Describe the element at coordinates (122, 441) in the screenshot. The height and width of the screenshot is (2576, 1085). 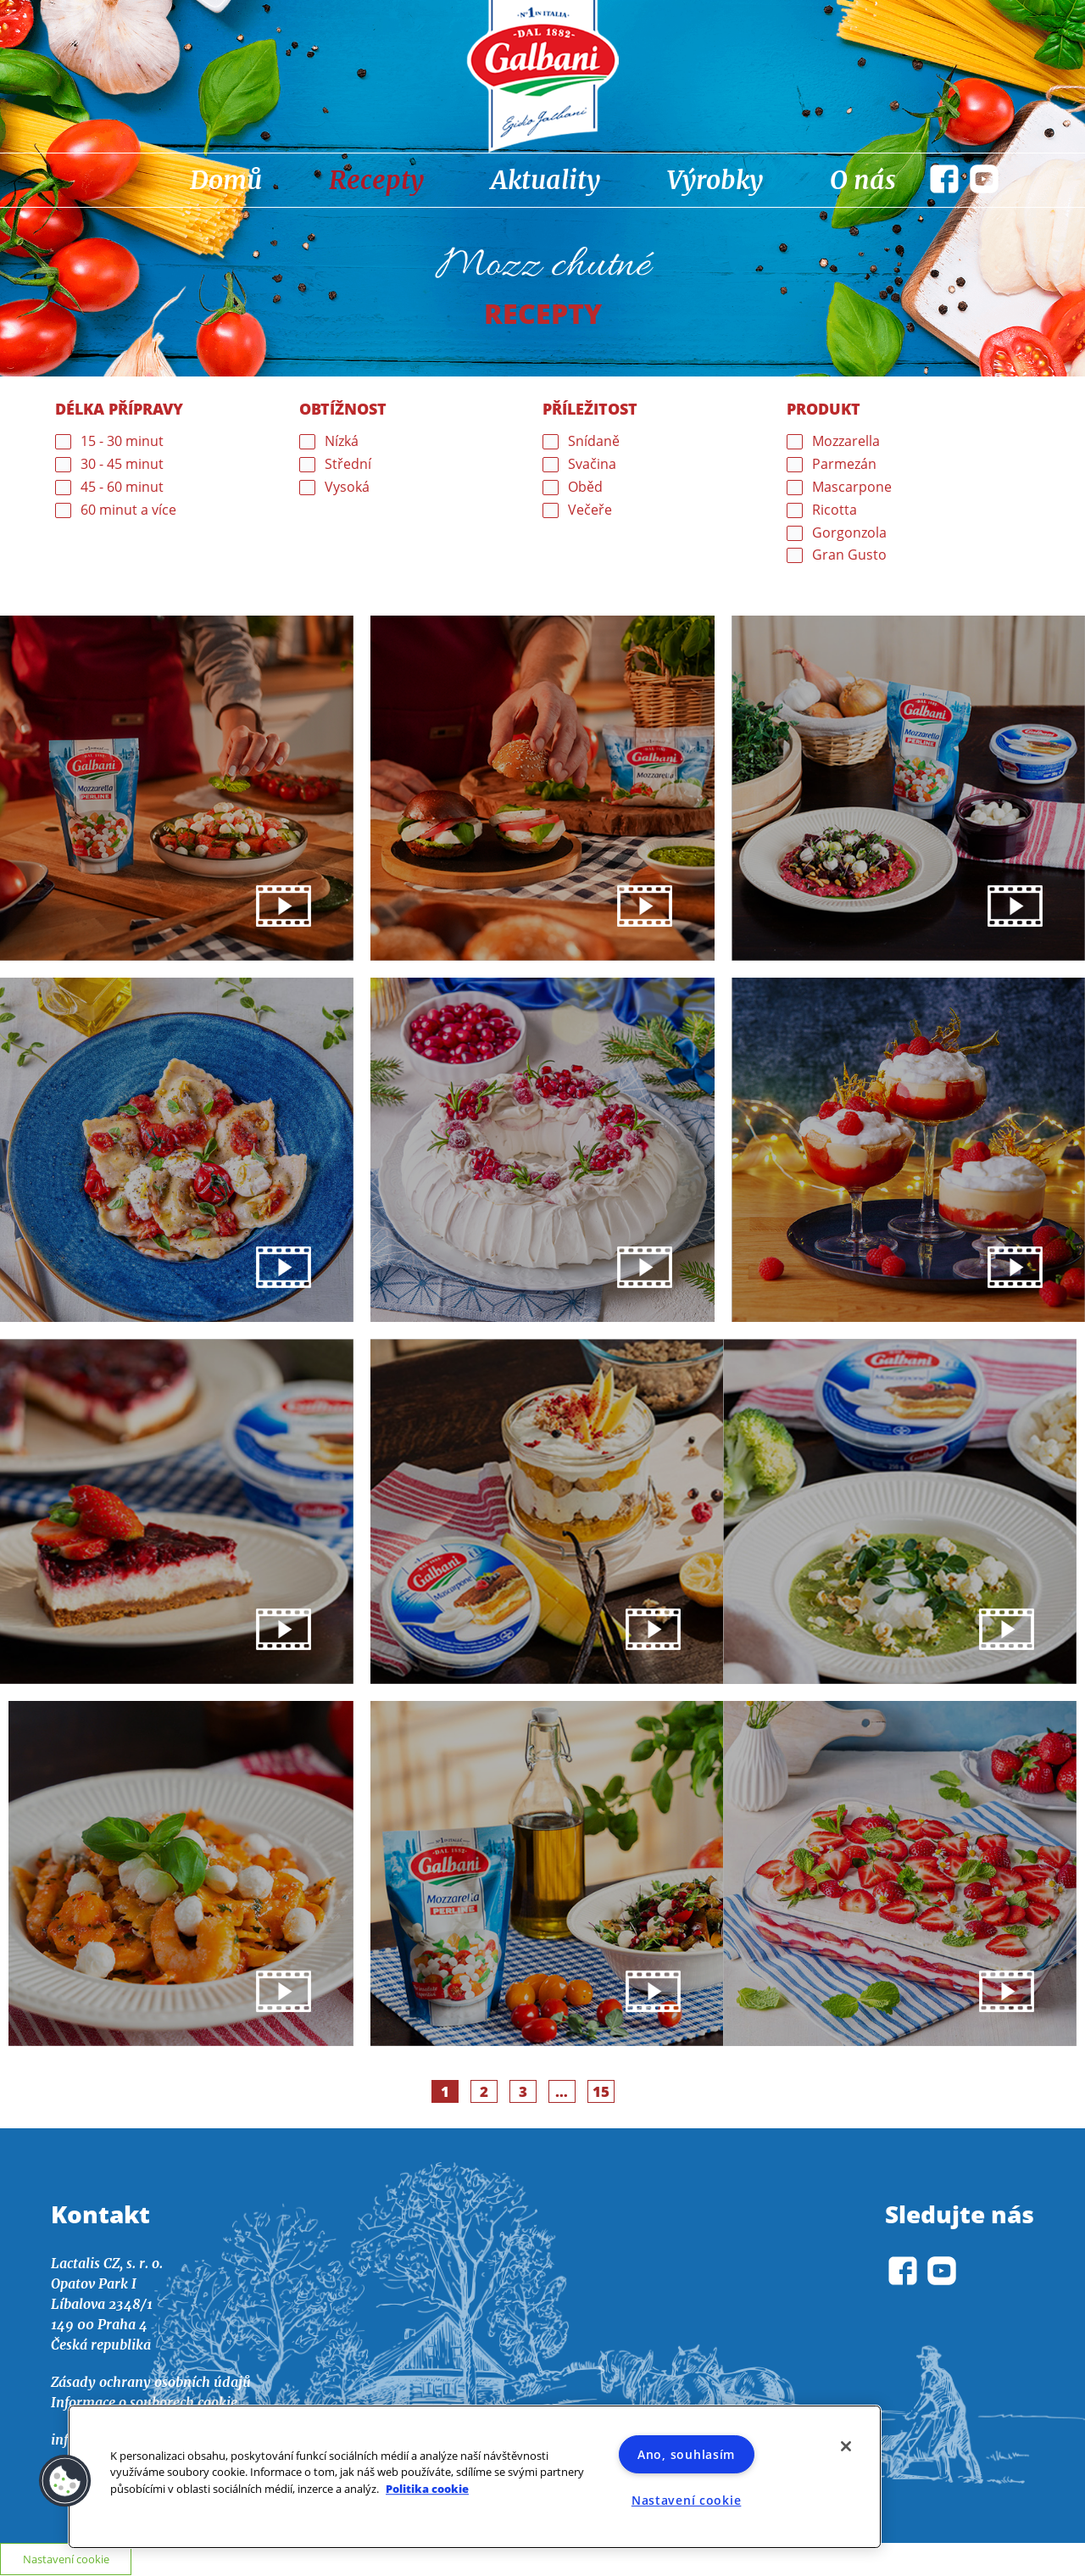
I see `15 - 30 minut` at that location.